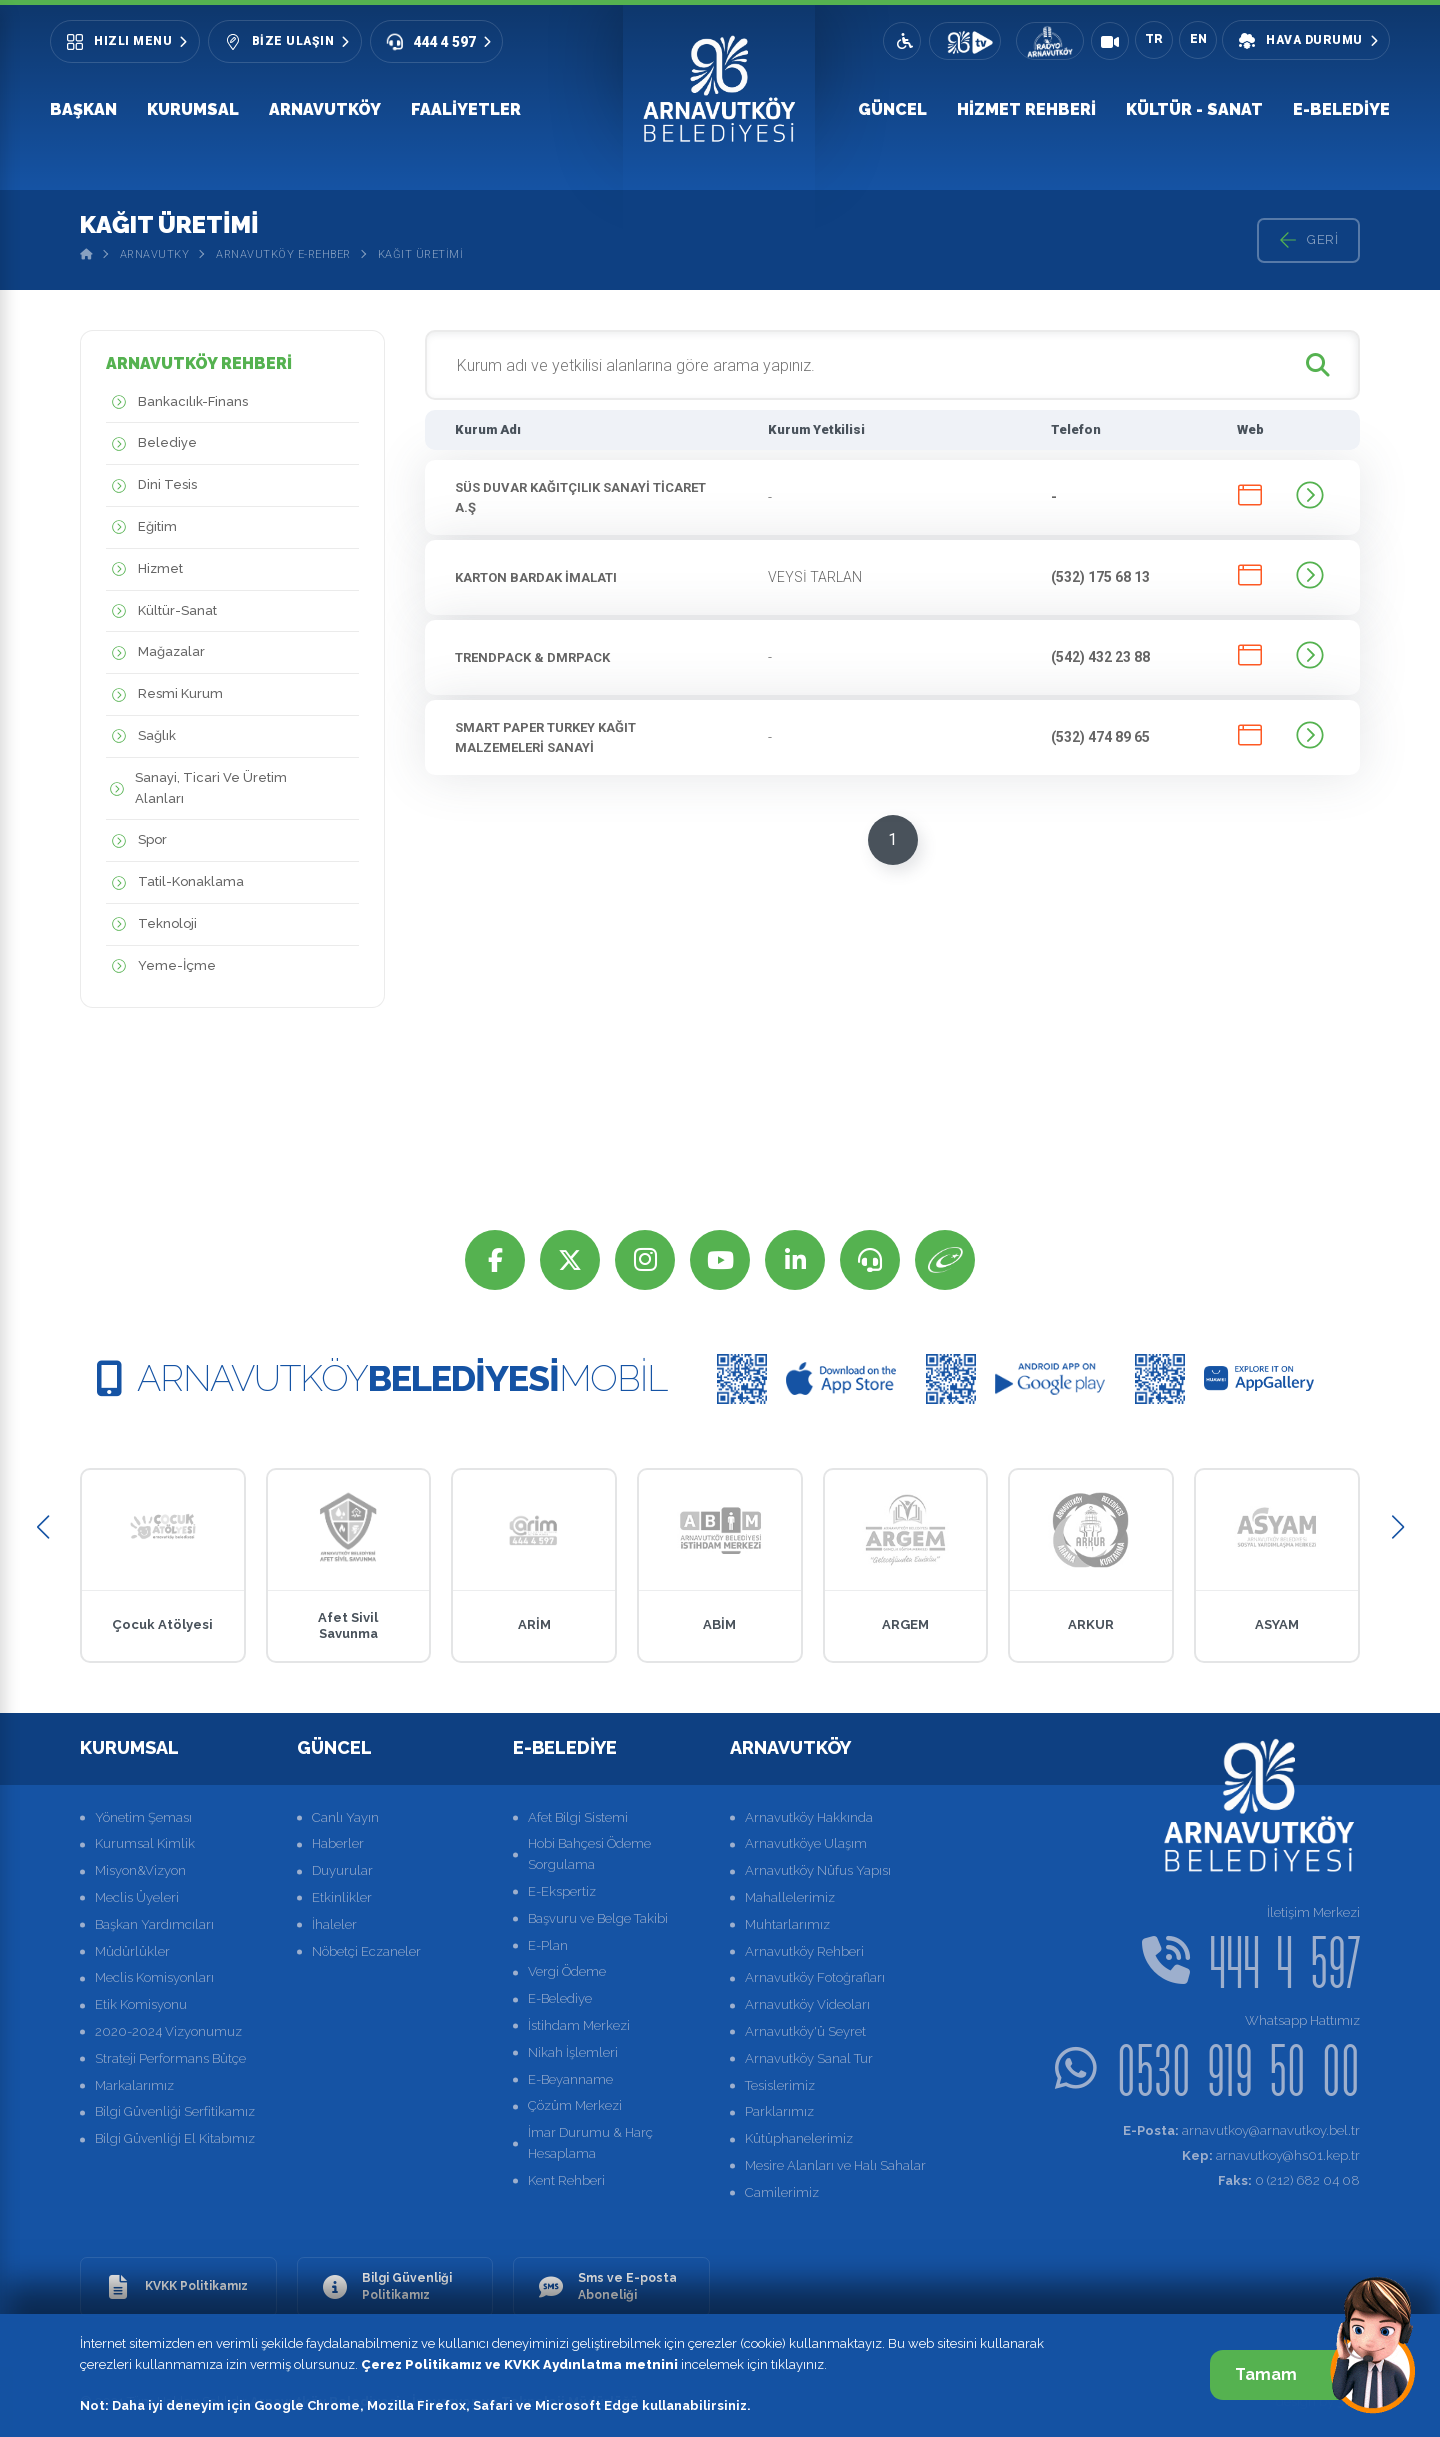 The height and width of the screenshot is (2437, 1440). What do you see at coordinates (154, 1977) in the screenshot?
I see `Meclis Komisyonları` at bounding box center [154, 1977].